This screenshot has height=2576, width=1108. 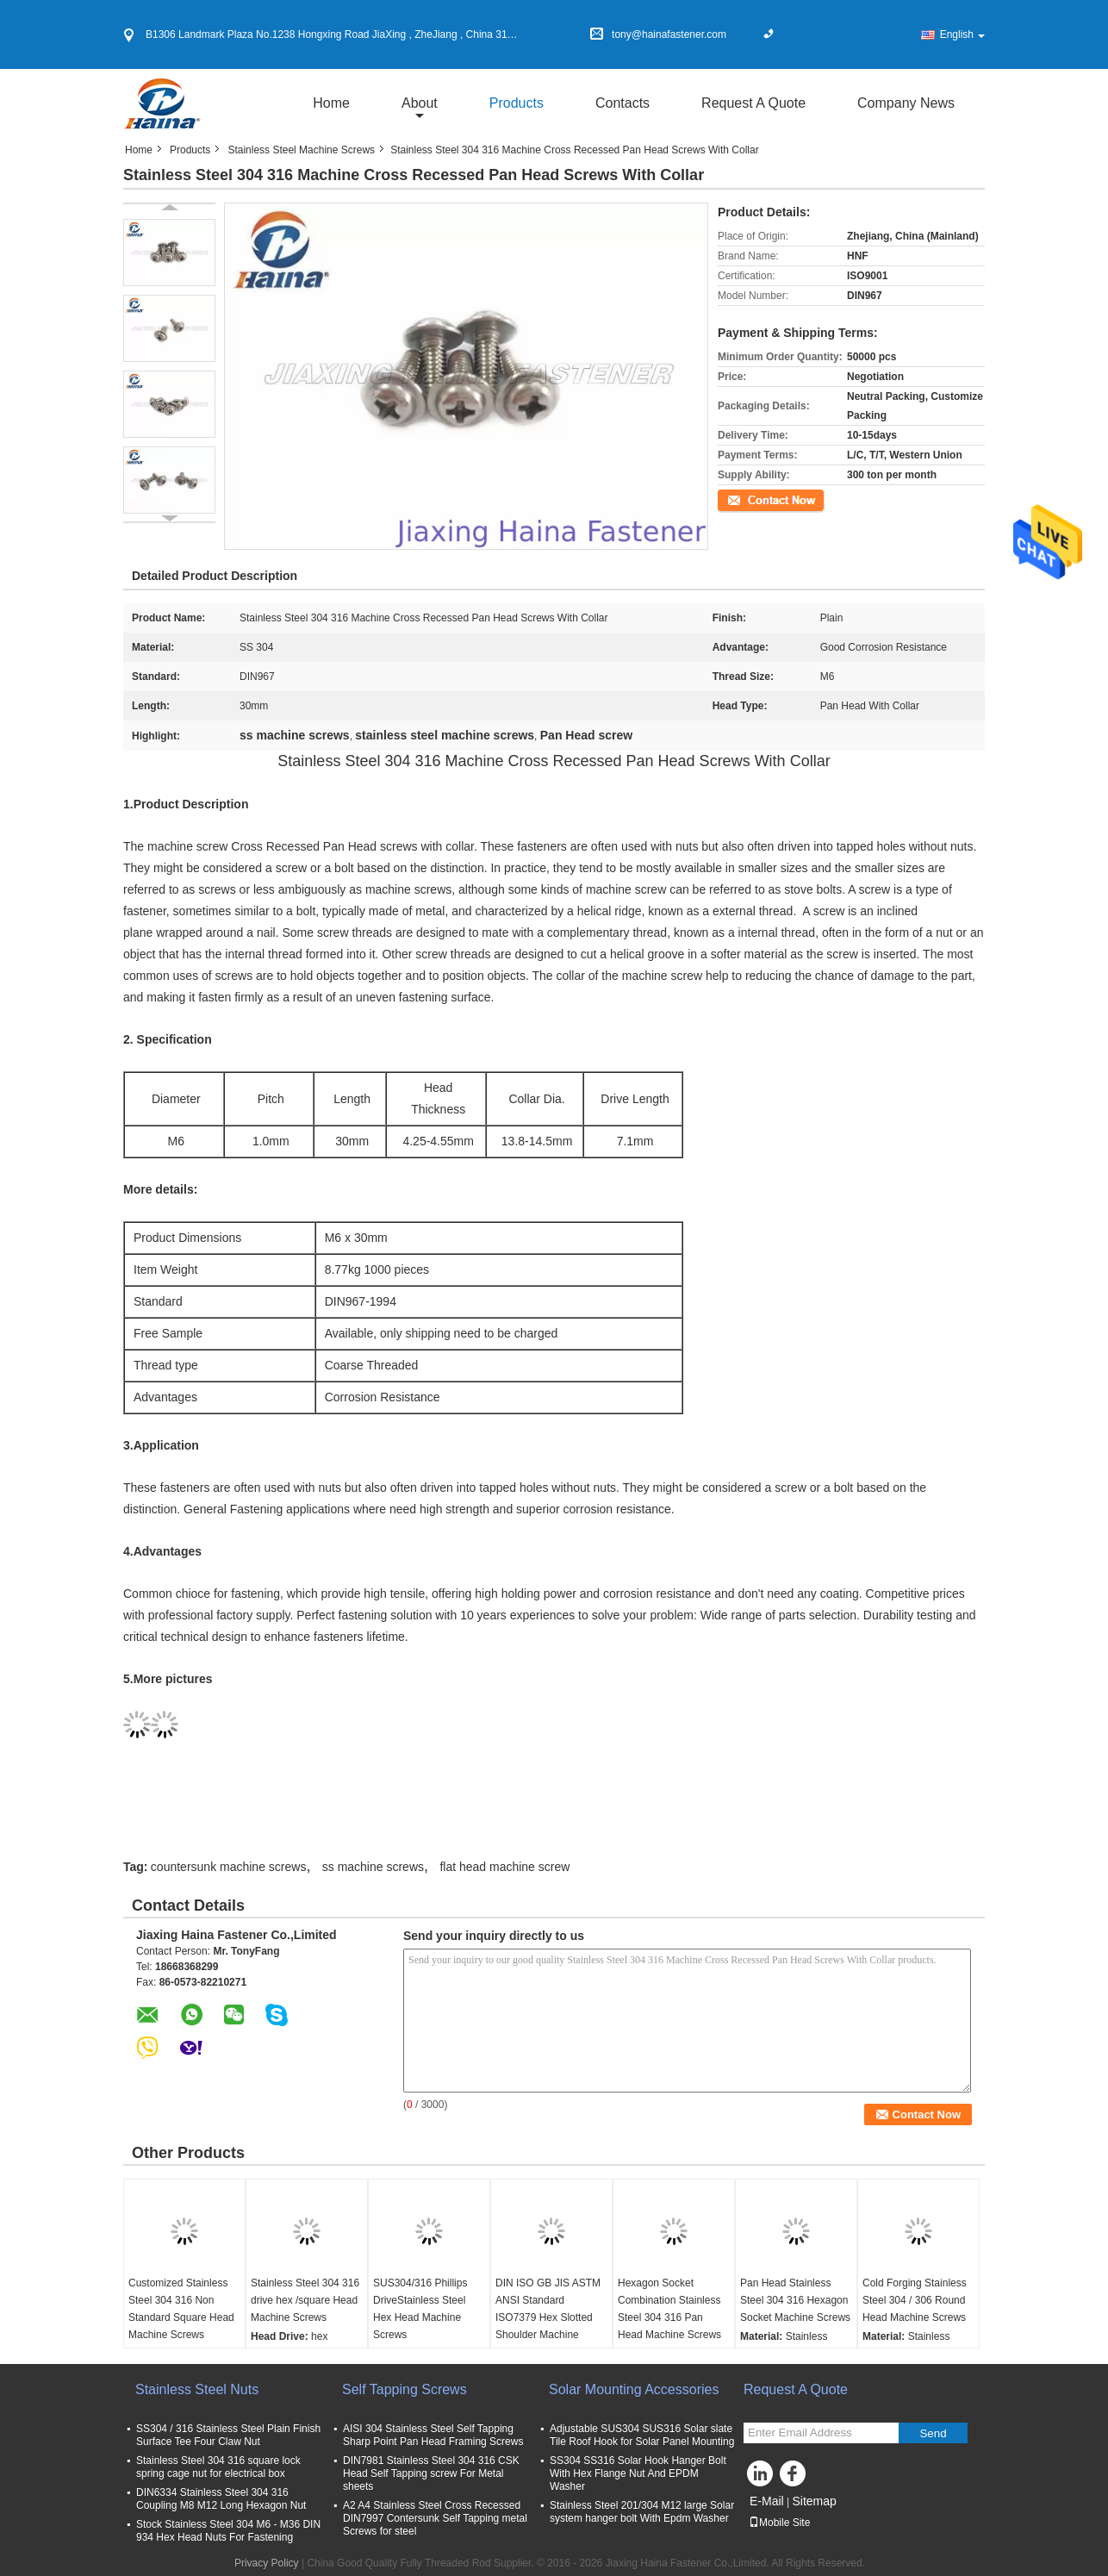 What do you see at coordinates (932, 2433) in the screenshot?
I see `Send` at bounding box center [932, 2433].